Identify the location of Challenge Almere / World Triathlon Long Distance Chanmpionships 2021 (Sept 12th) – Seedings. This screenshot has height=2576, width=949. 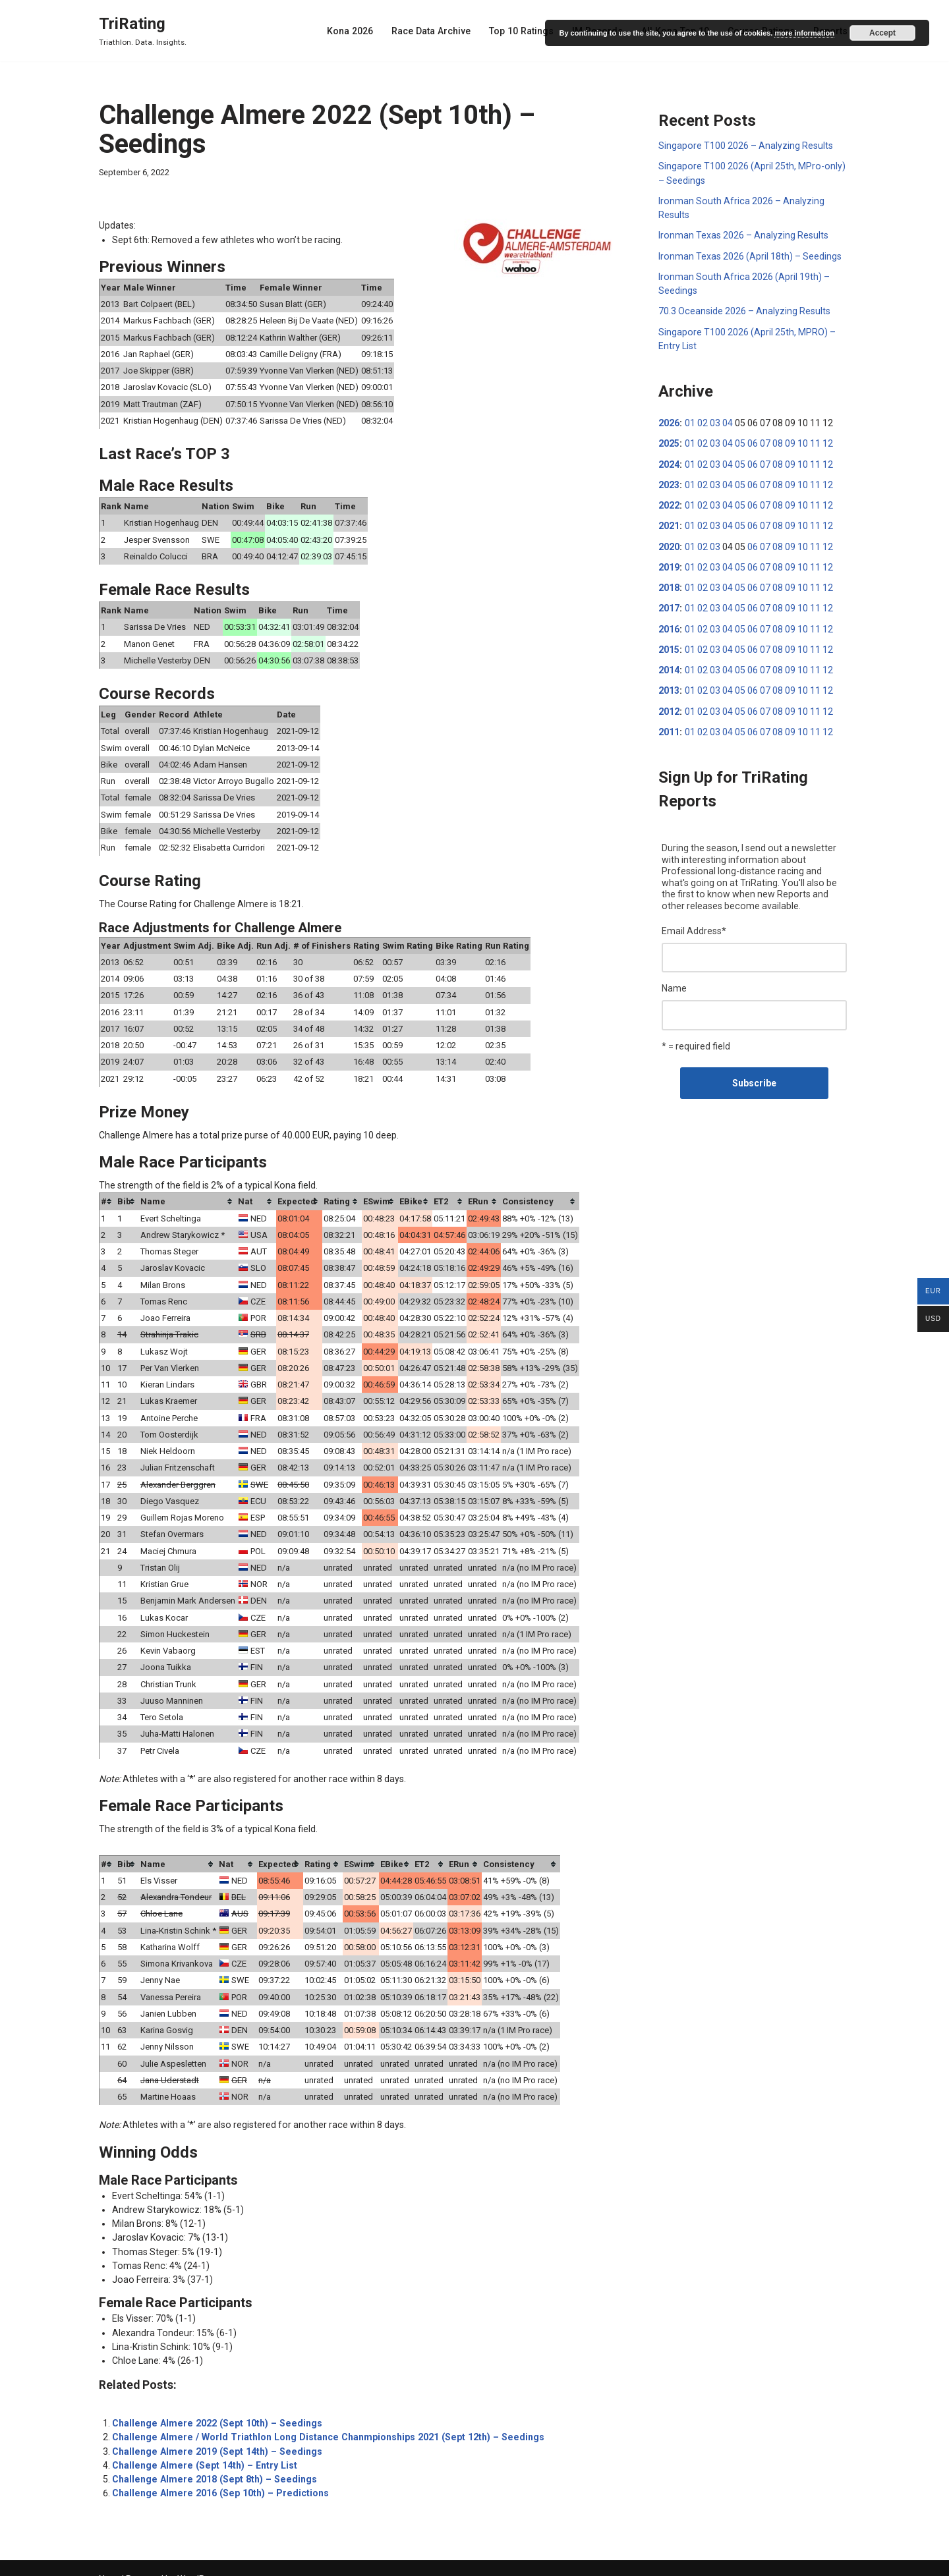
(321, 2420).